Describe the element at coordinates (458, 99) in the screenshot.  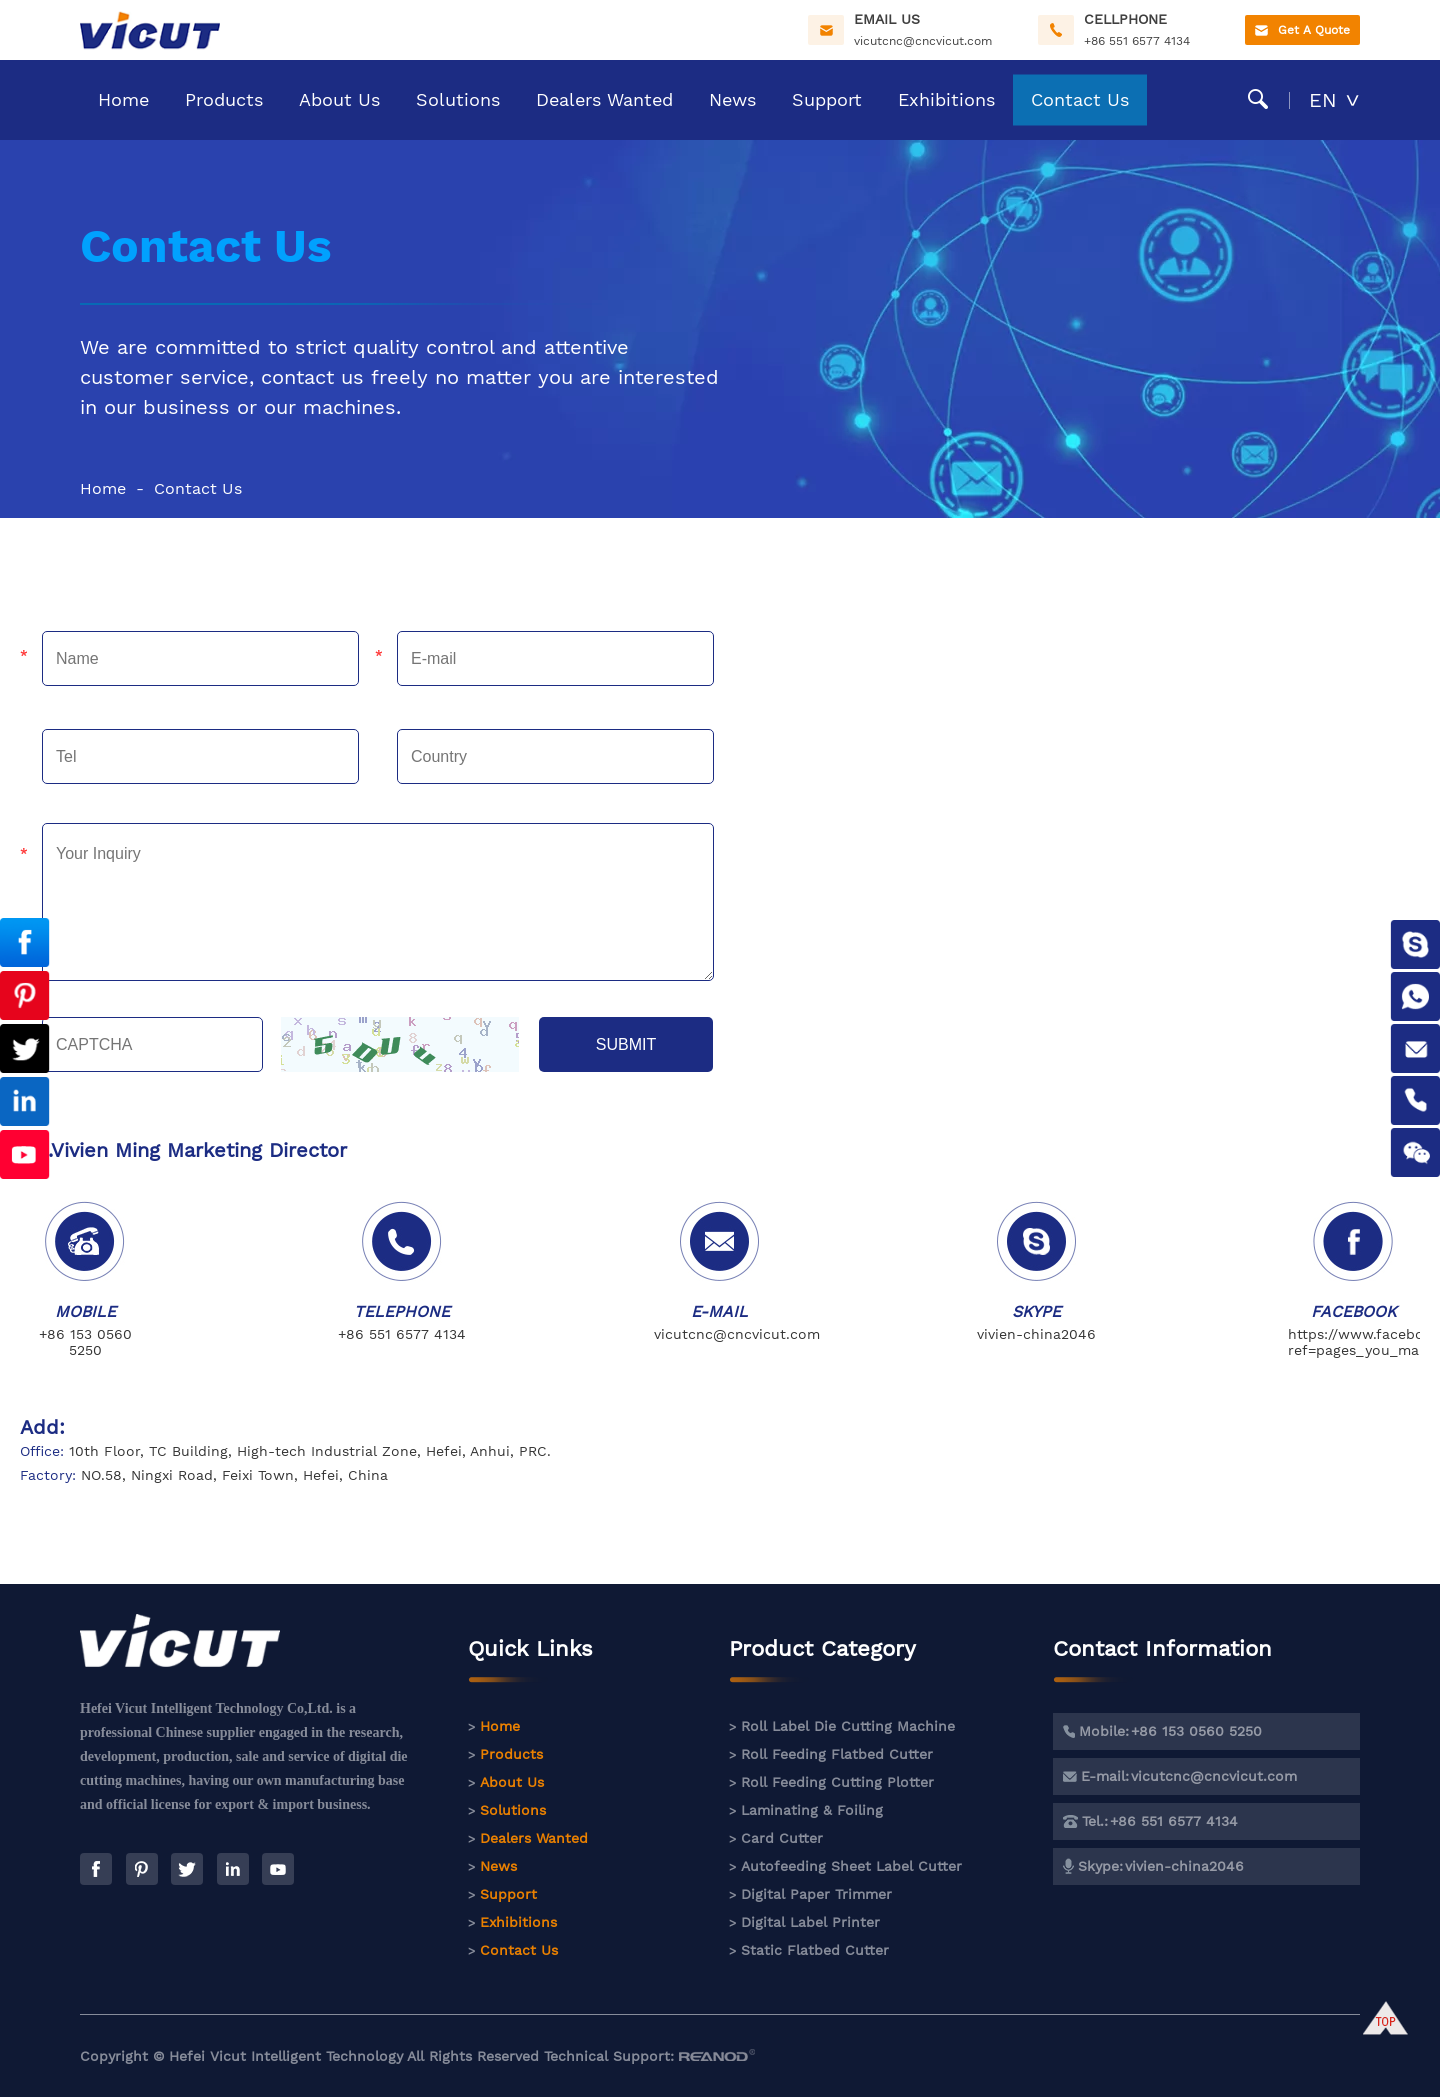
I see `Solutions` at that location.